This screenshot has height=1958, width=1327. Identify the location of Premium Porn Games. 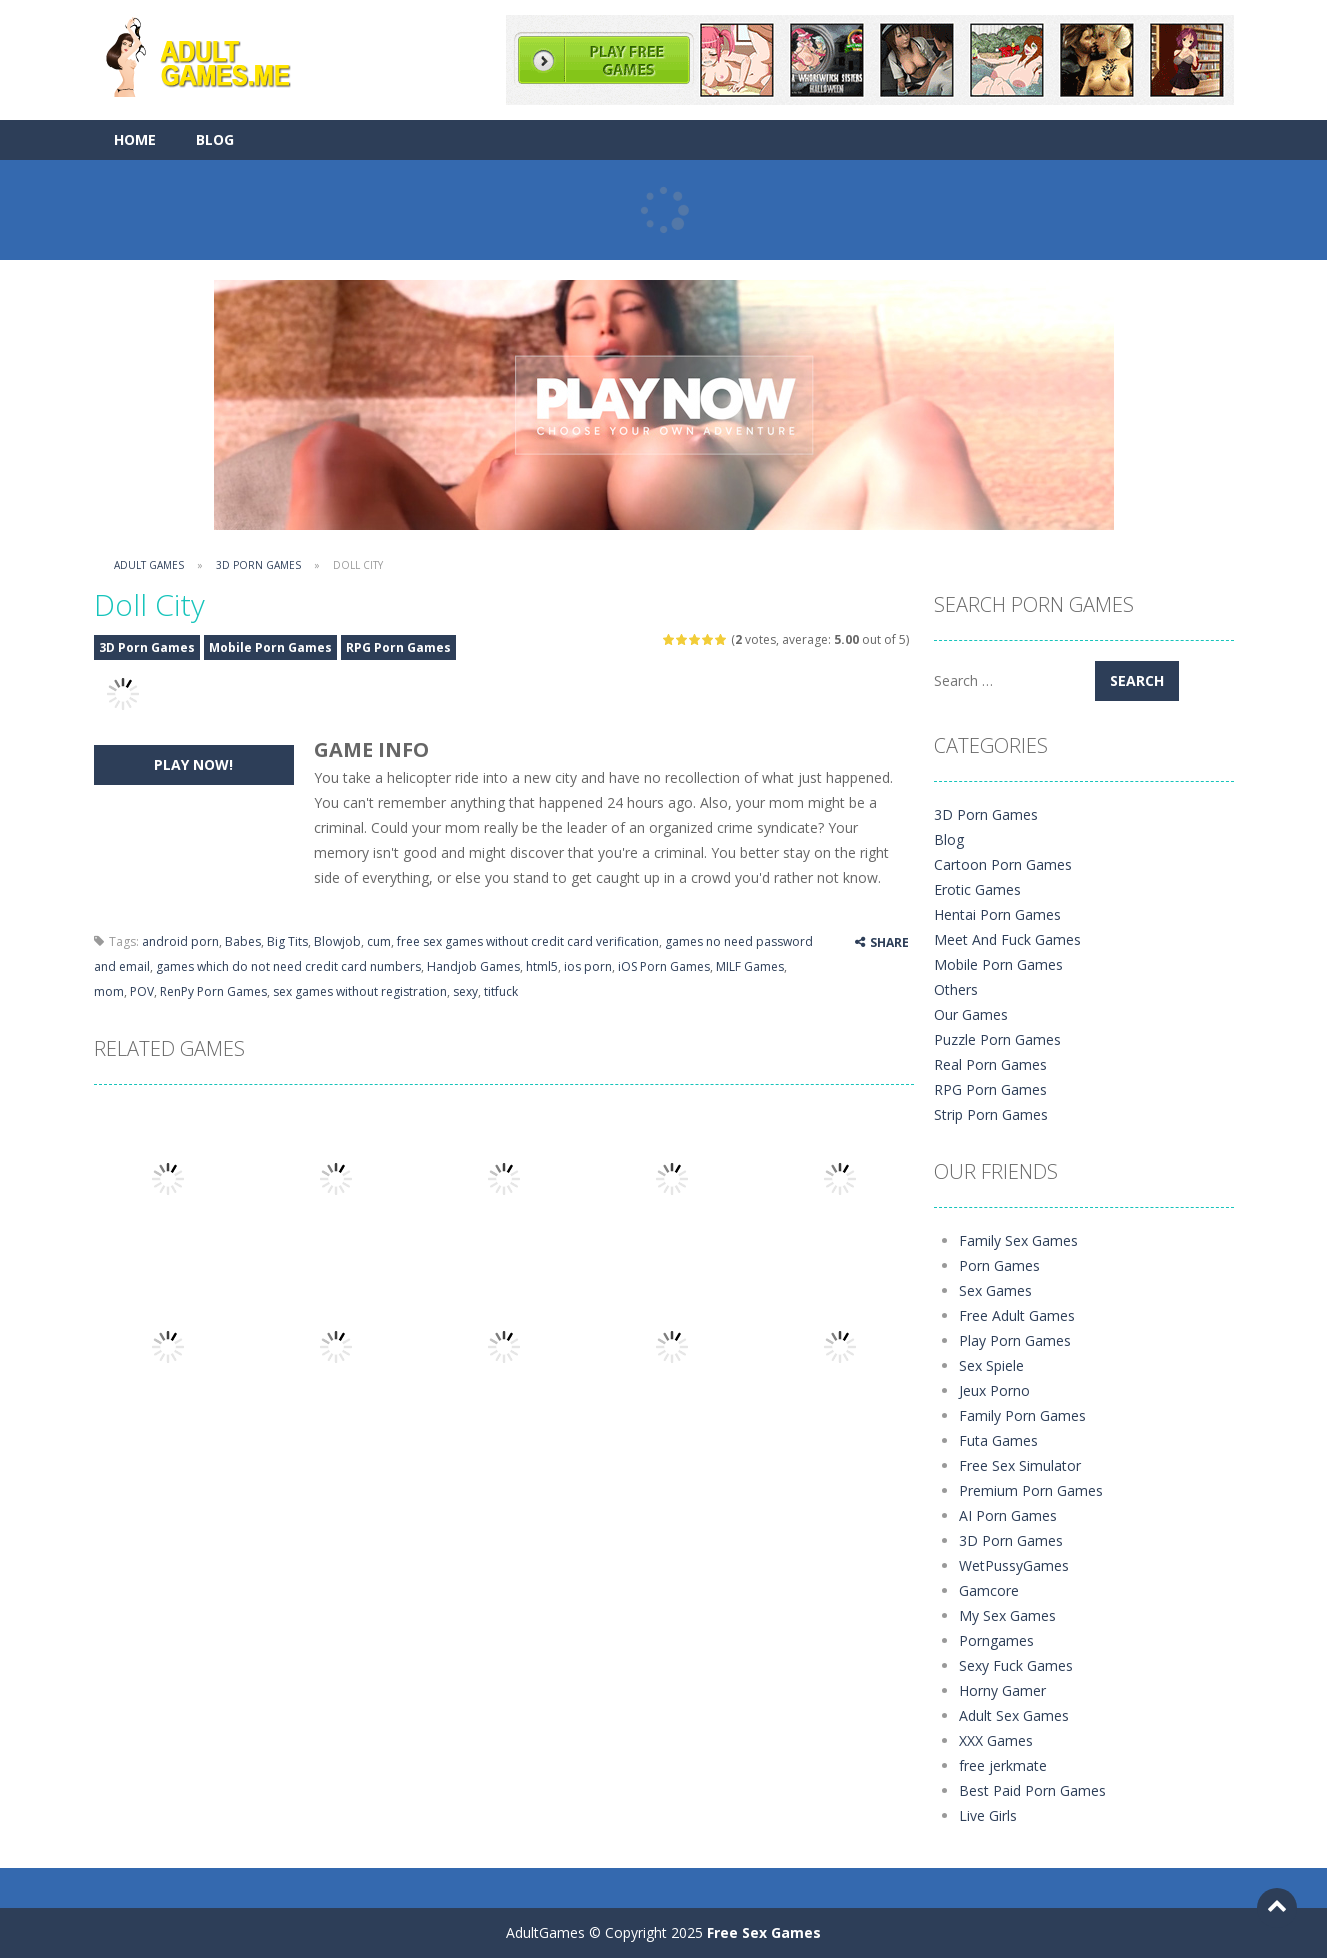
(1031, 1490).